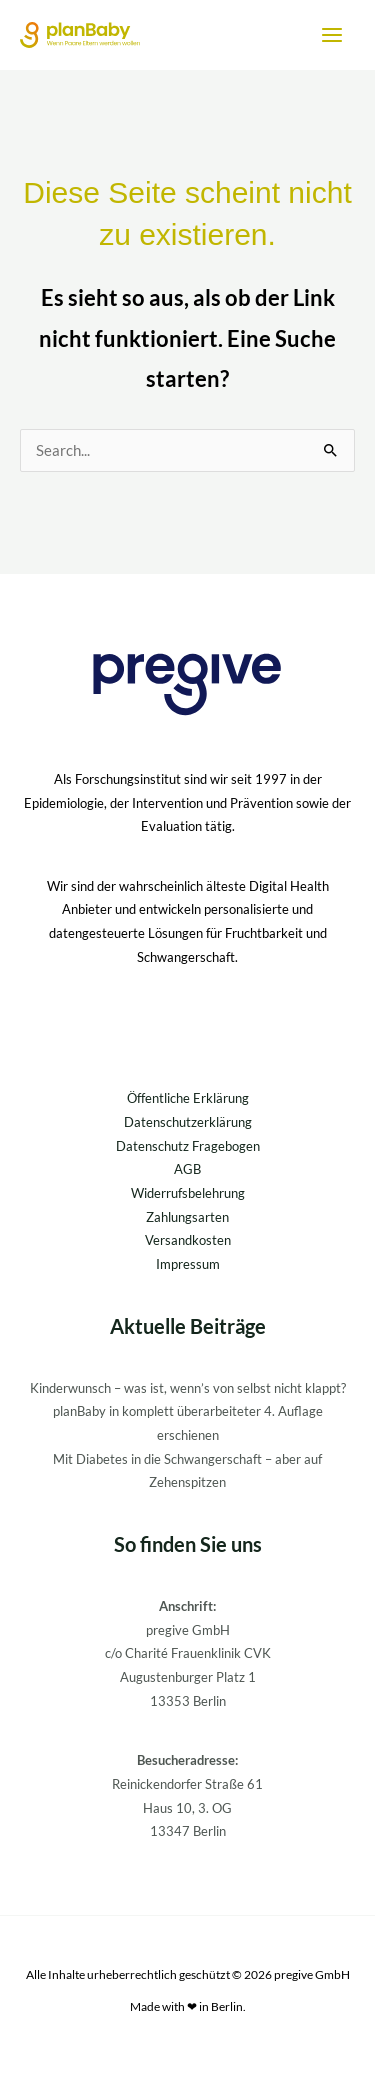  What do you see at coordinates (188, 1264) in the screenshot?
I see `Impressum` at bounding box center [188, 1264].